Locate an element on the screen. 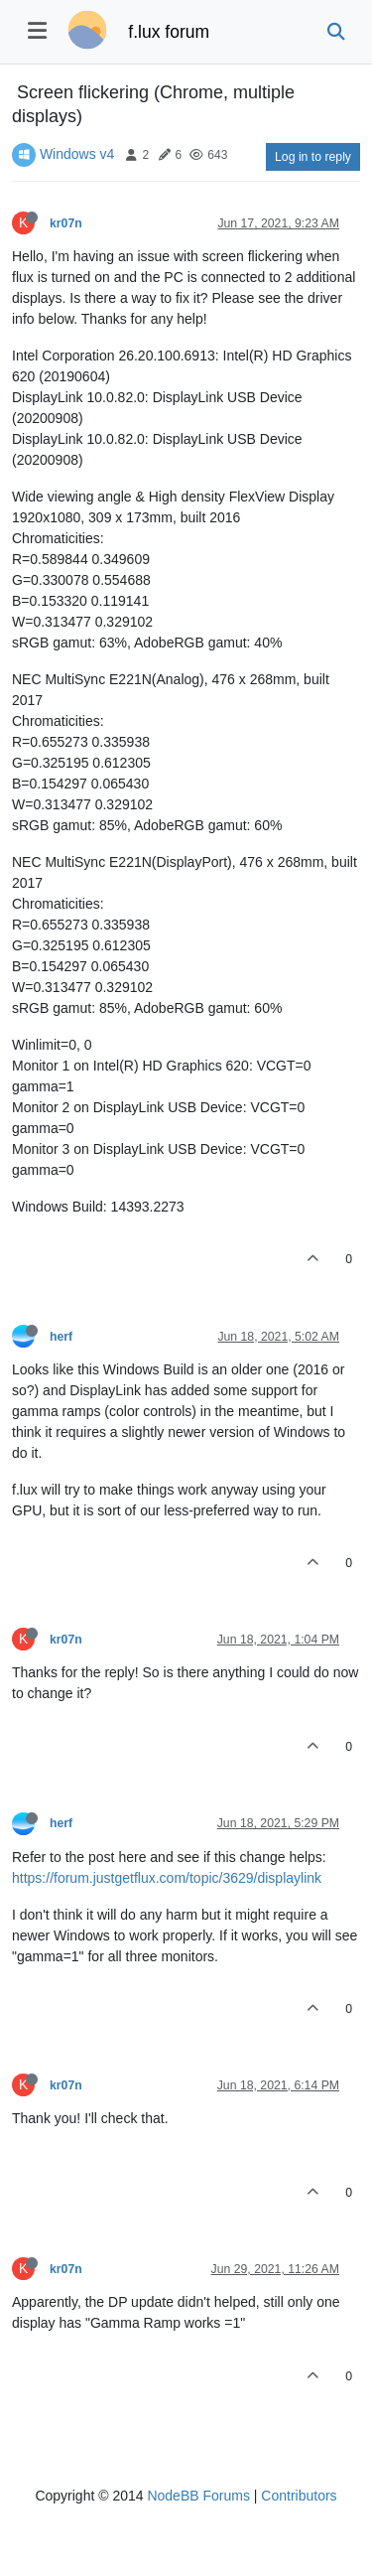 This screenshot has width=372, height=2576. Windows v4 is located at coordinates (77, 154).